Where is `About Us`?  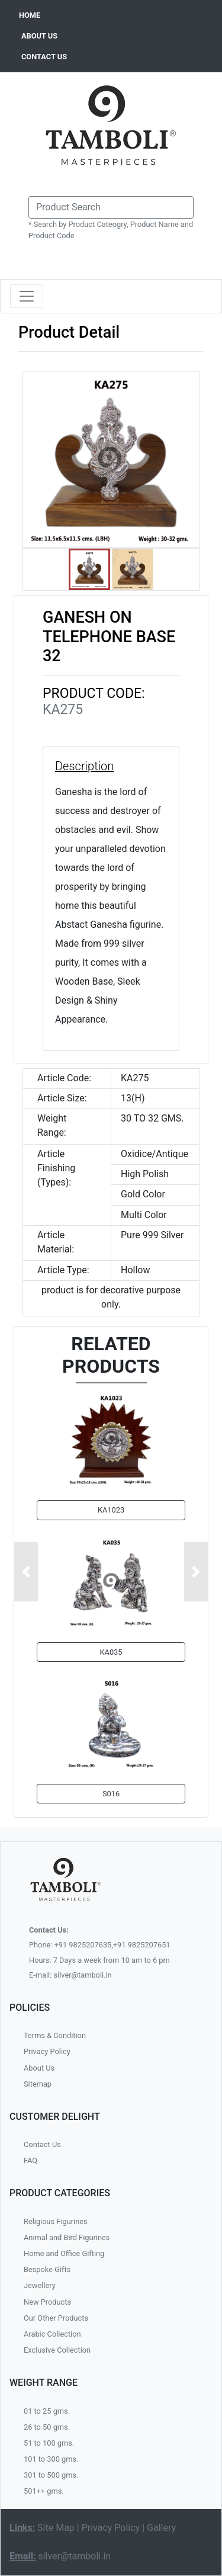 About Us is located at coordinates (39, 2068).